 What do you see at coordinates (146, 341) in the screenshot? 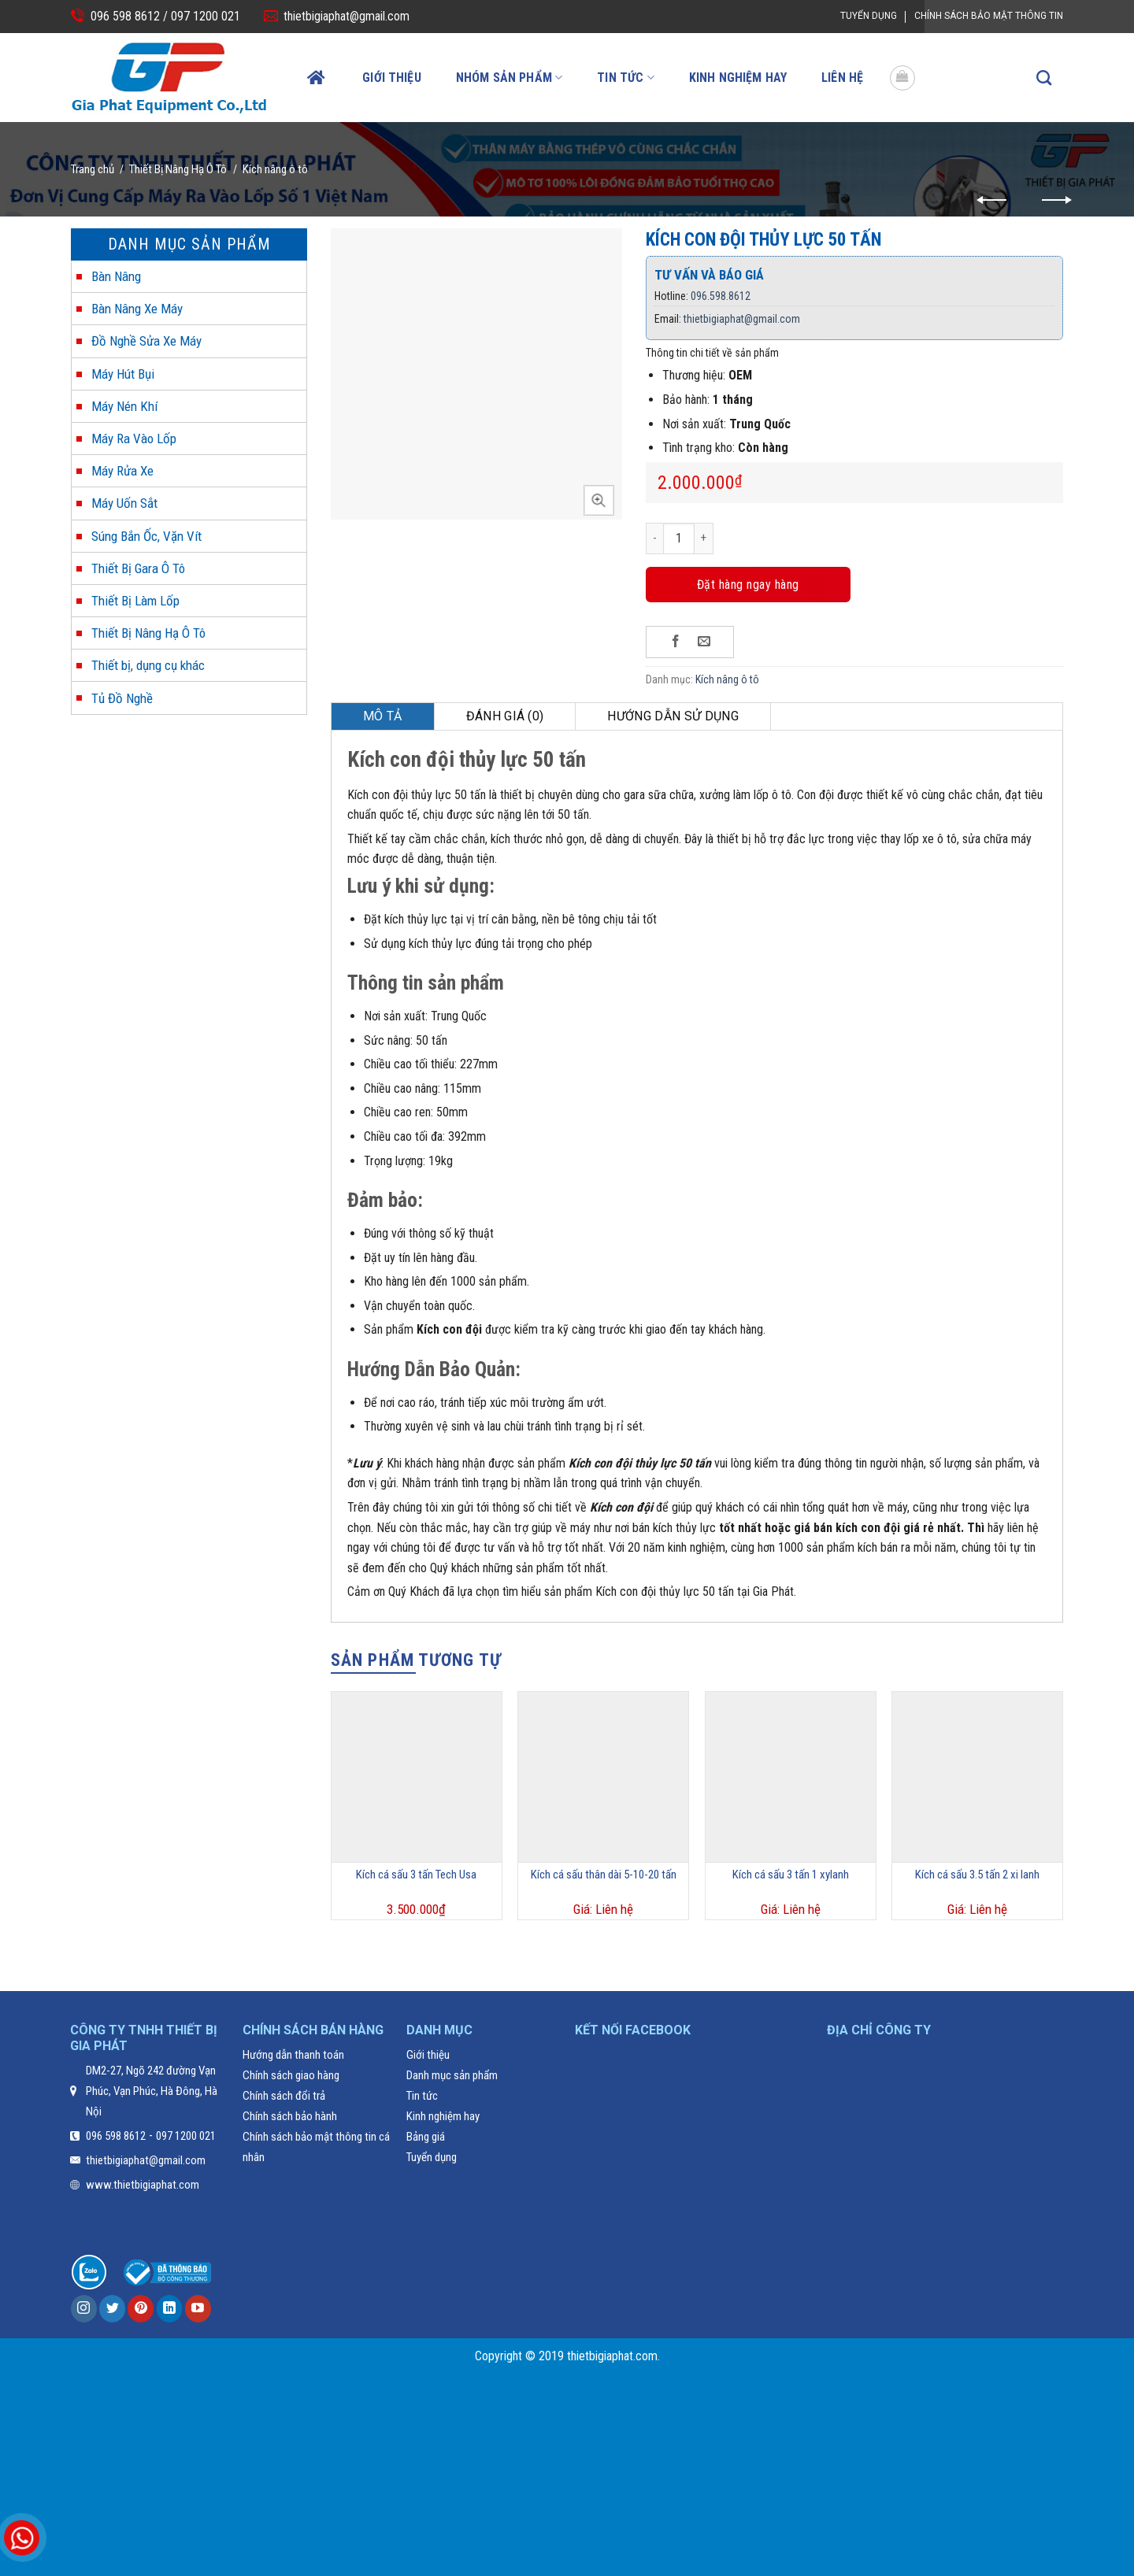
I see `Đồ Nghề Sửa Xe Máy` at bounding box center [146, 341].